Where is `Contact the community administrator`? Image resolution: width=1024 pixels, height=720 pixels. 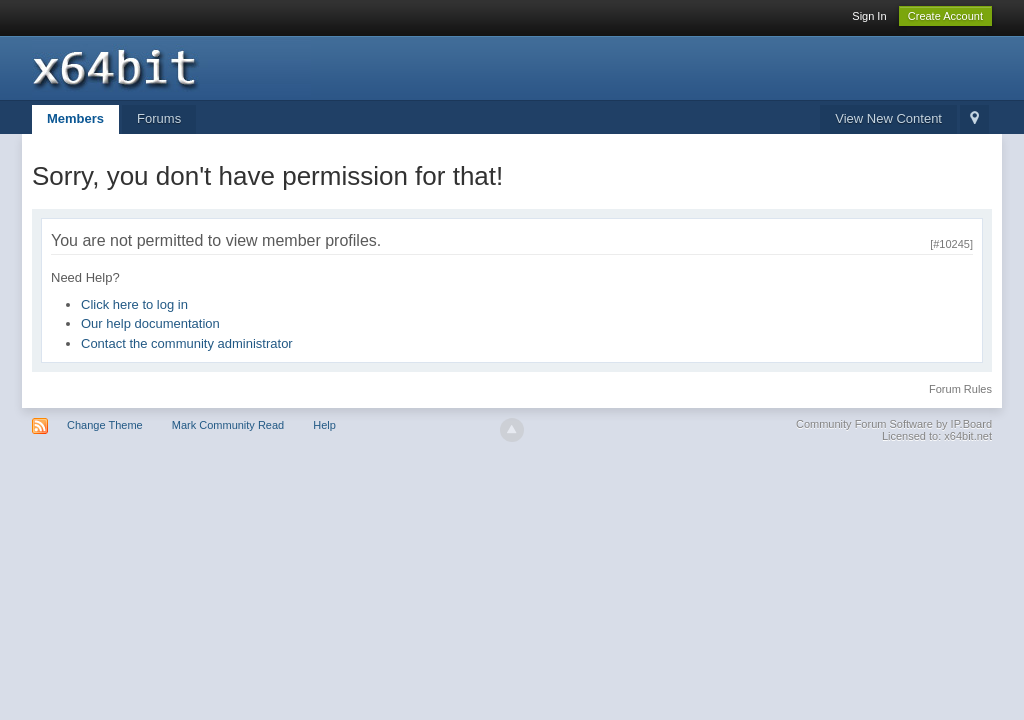
Contact the community administrator is located at coordinates (187, 343).